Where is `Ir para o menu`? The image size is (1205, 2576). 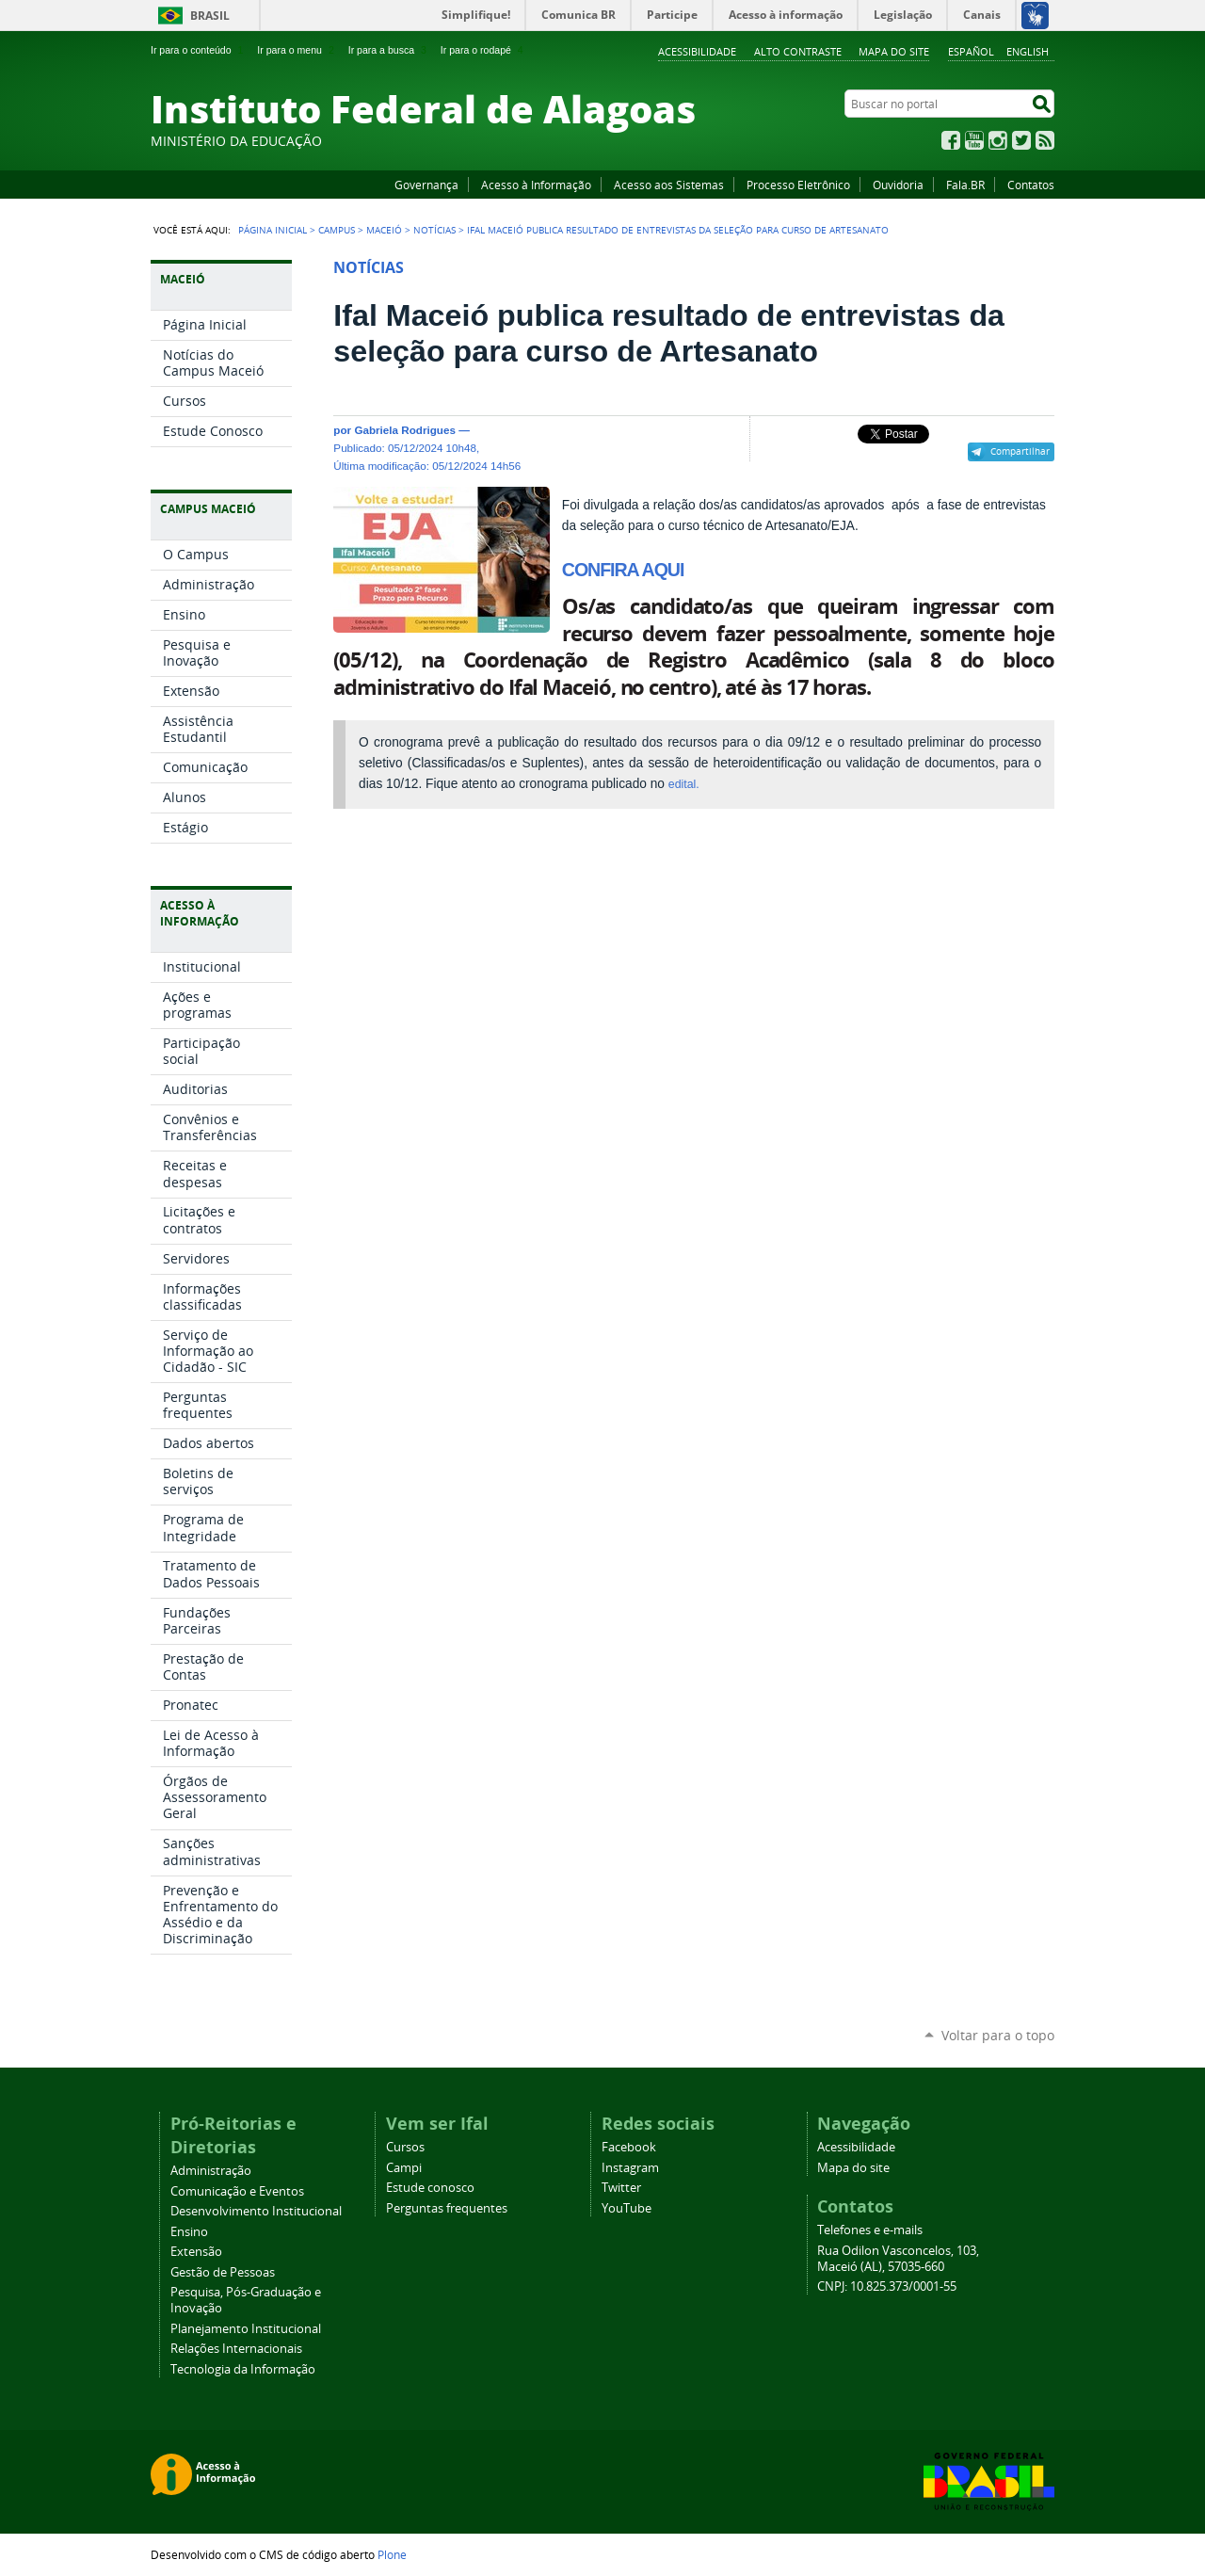
Ir para o menu is located at coordinates (297, 50).